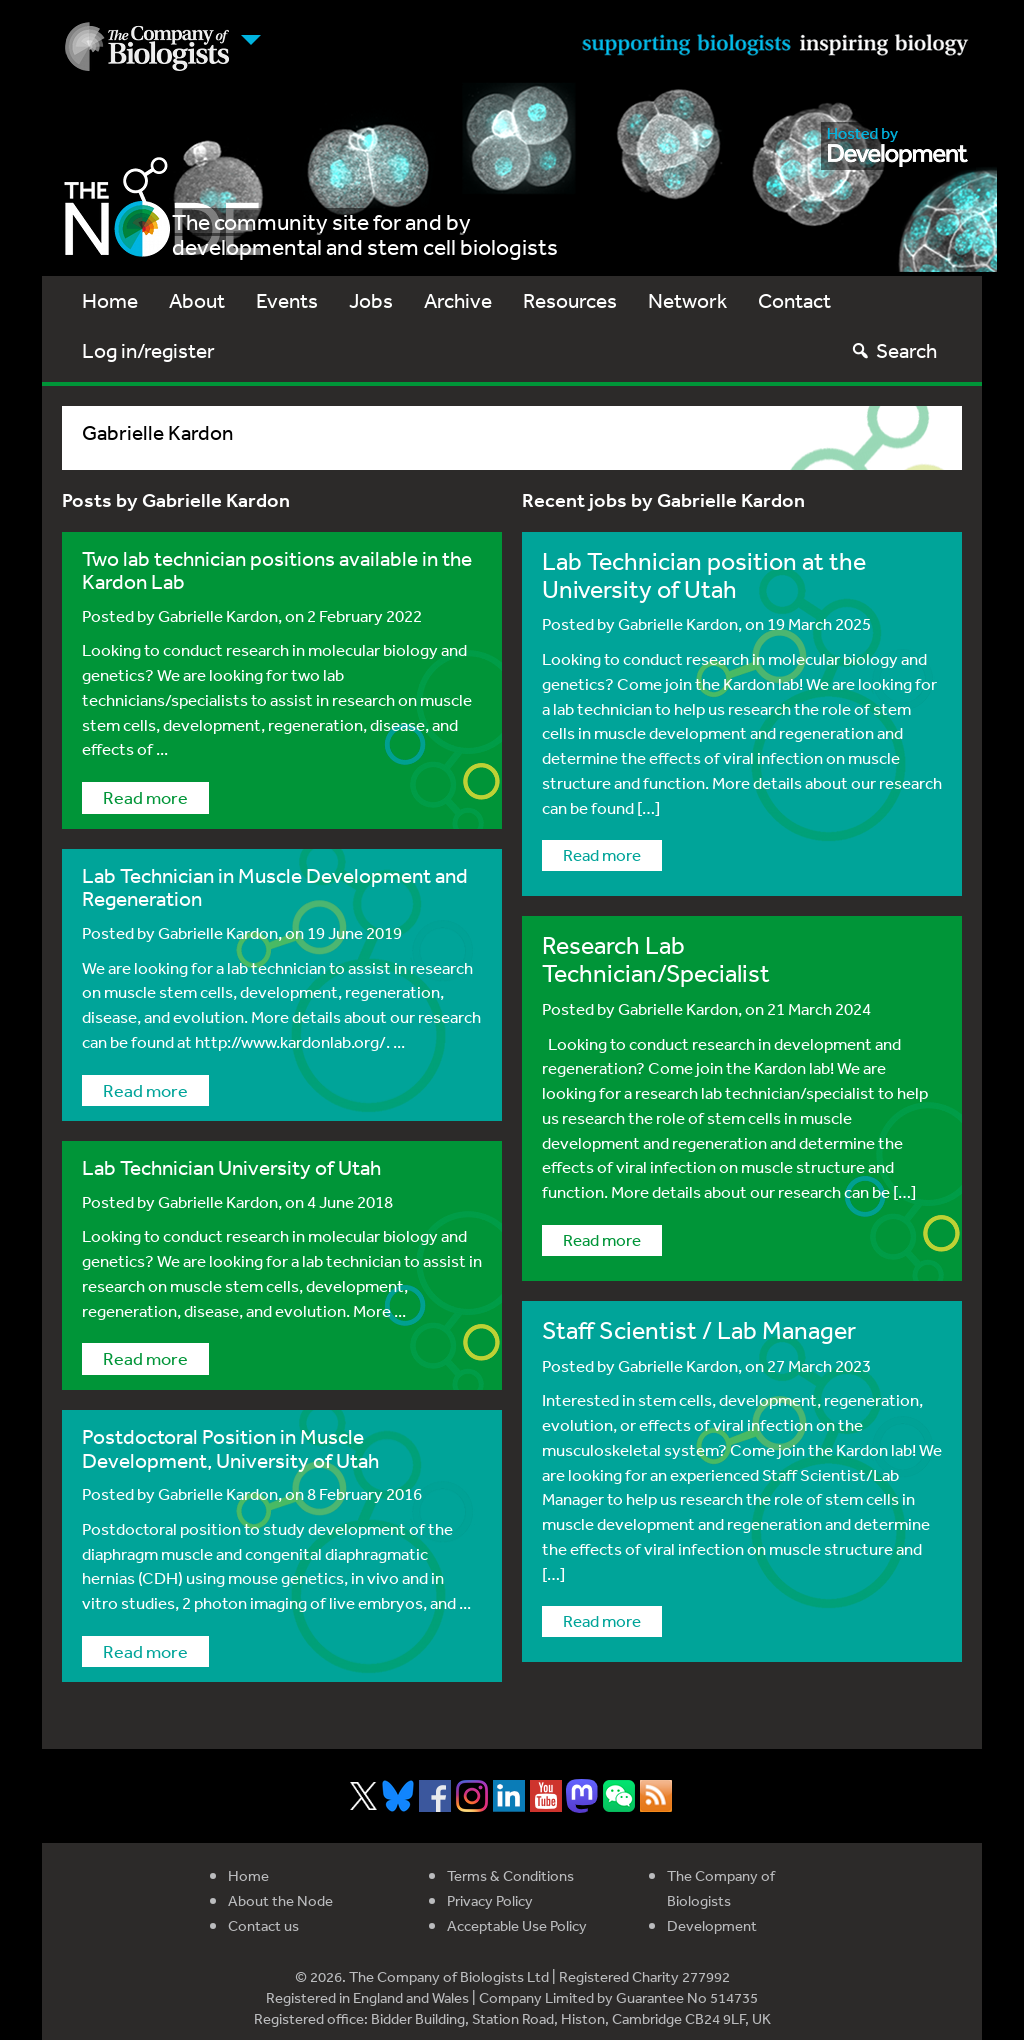  What do you see at coordinates (371, 300) in the screenshot?
I see `Jobs` at bounding box center [371, 300].